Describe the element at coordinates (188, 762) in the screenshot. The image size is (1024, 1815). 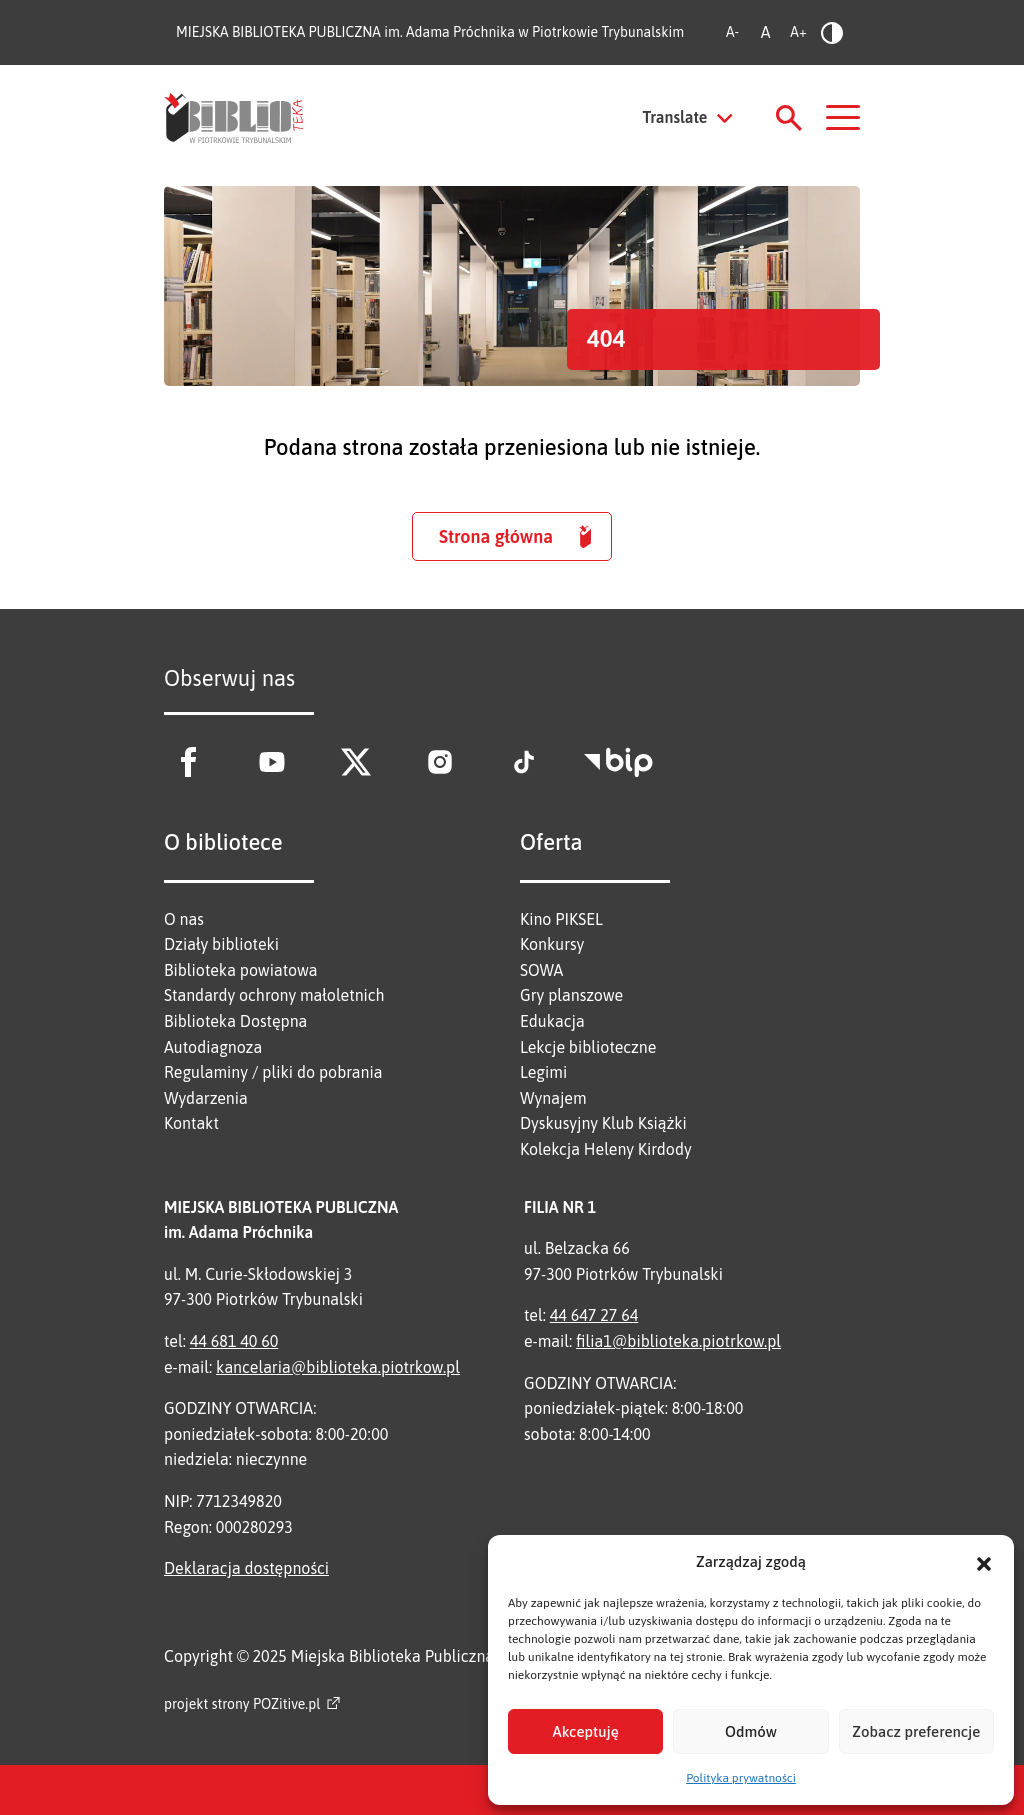
I see `[Link zewnętrzny - Facebook]` at that location.